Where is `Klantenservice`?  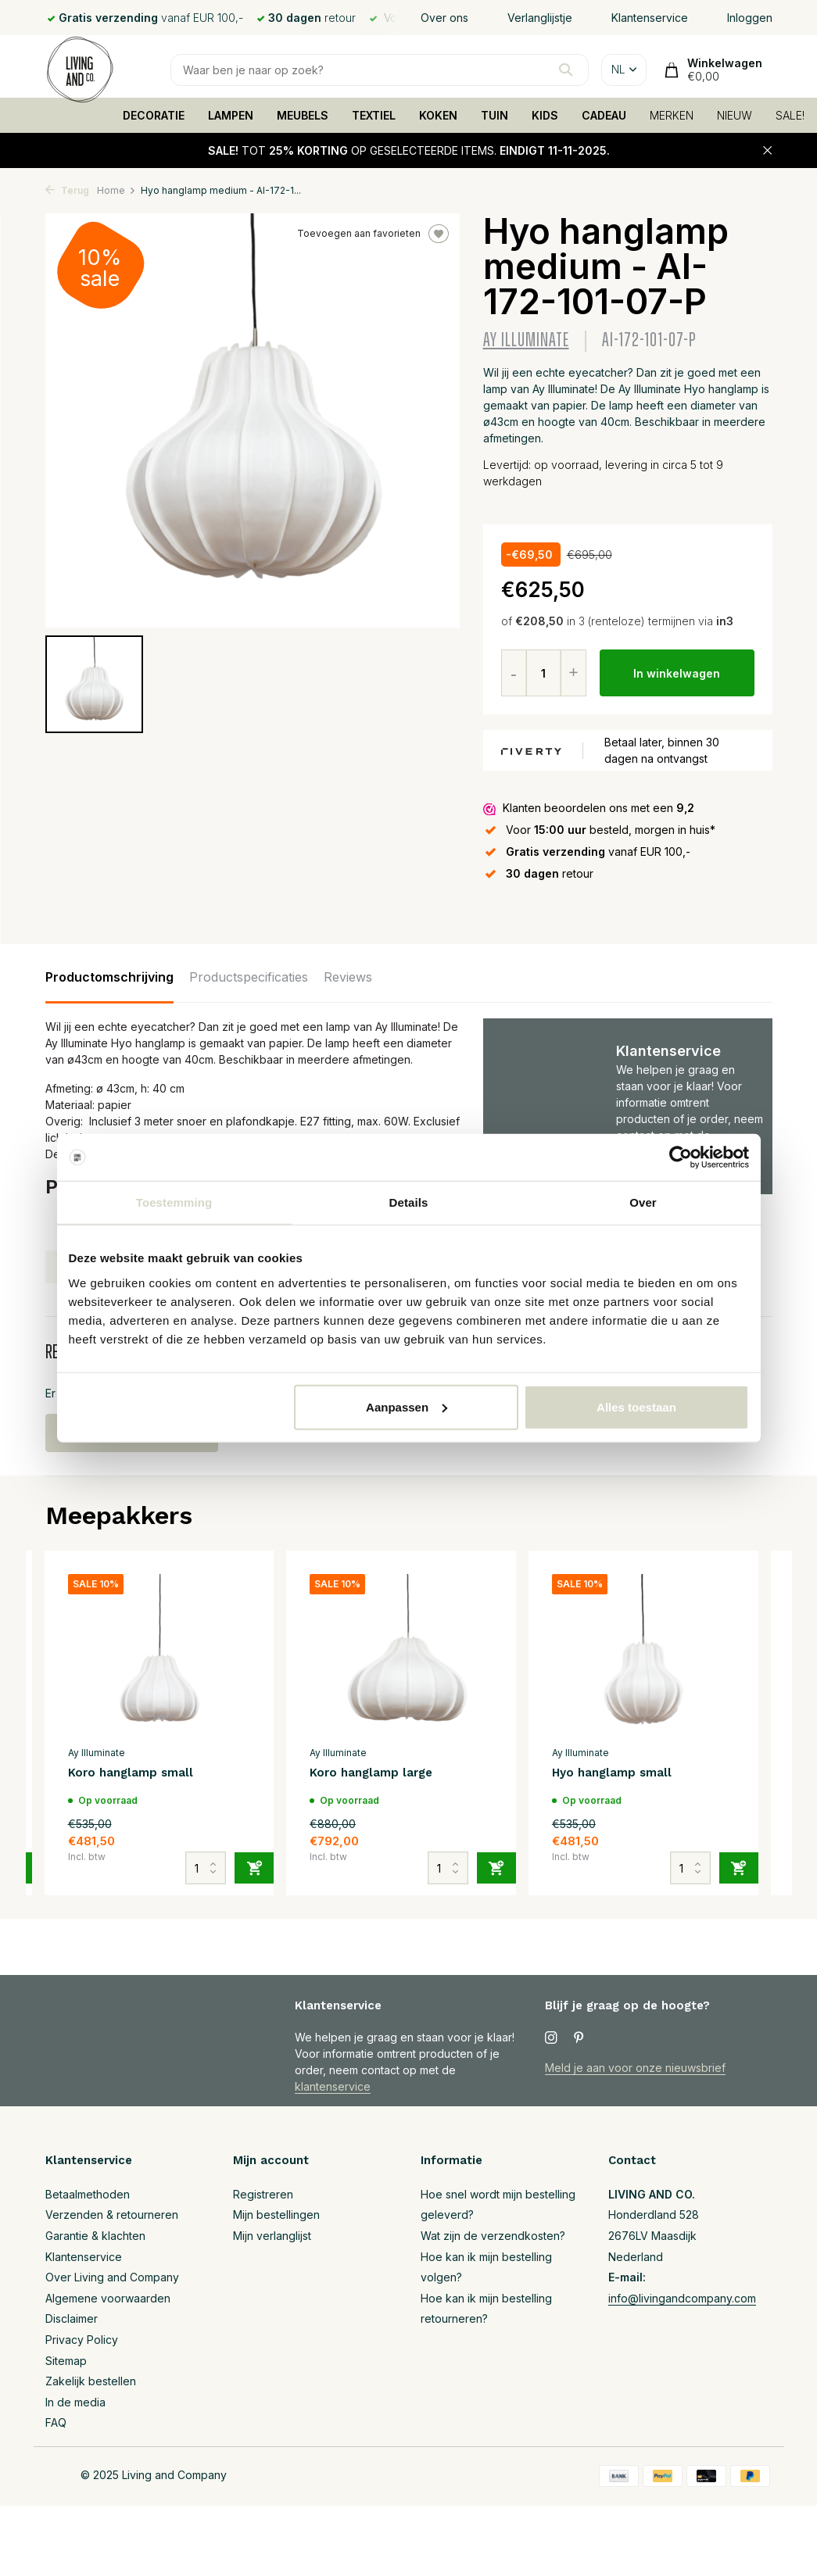 Klantenservice is located at coordinates (649, 17).